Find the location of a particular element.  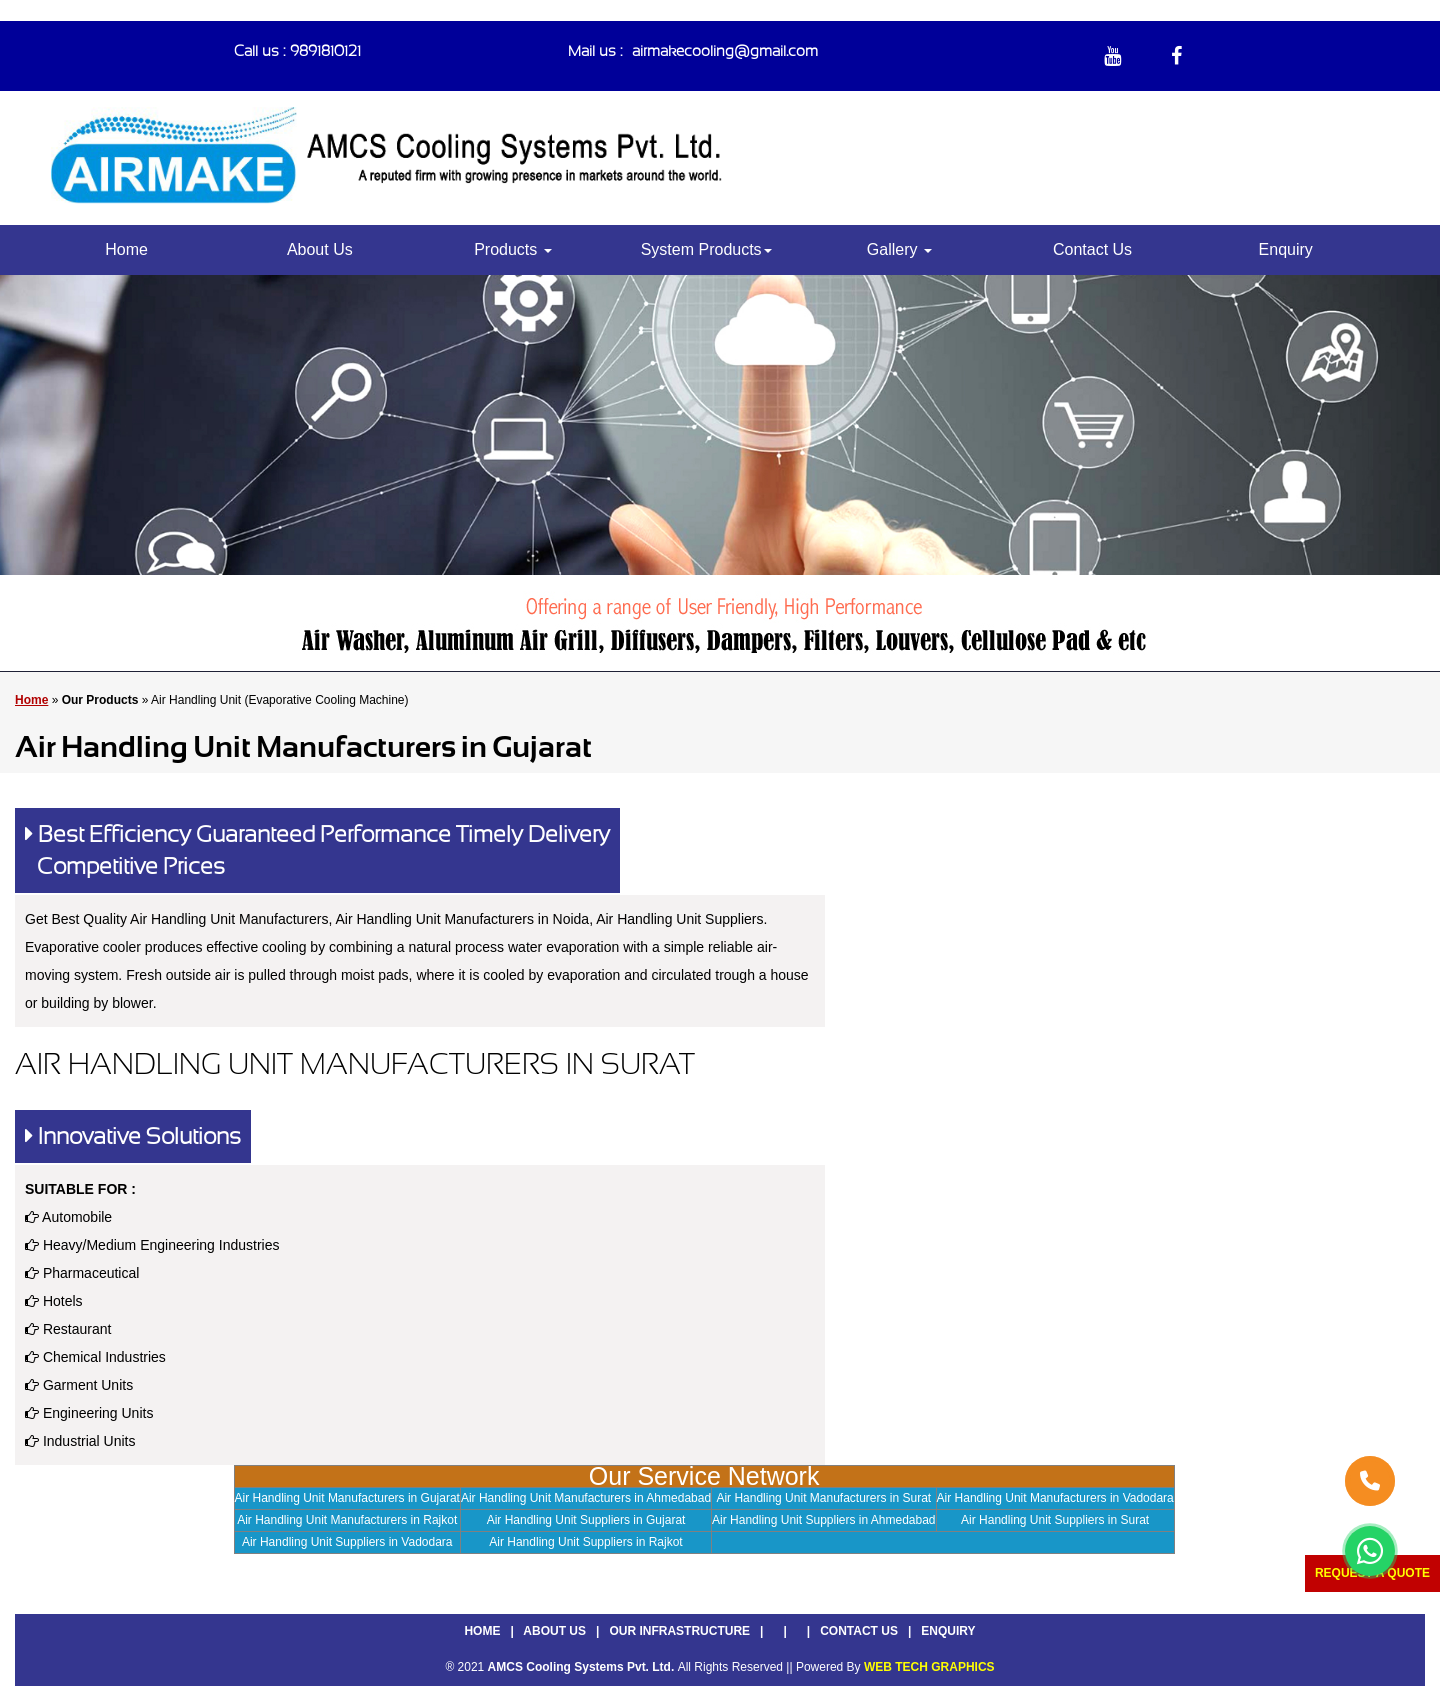

Contact Us is located at coordinates (1092, 249).